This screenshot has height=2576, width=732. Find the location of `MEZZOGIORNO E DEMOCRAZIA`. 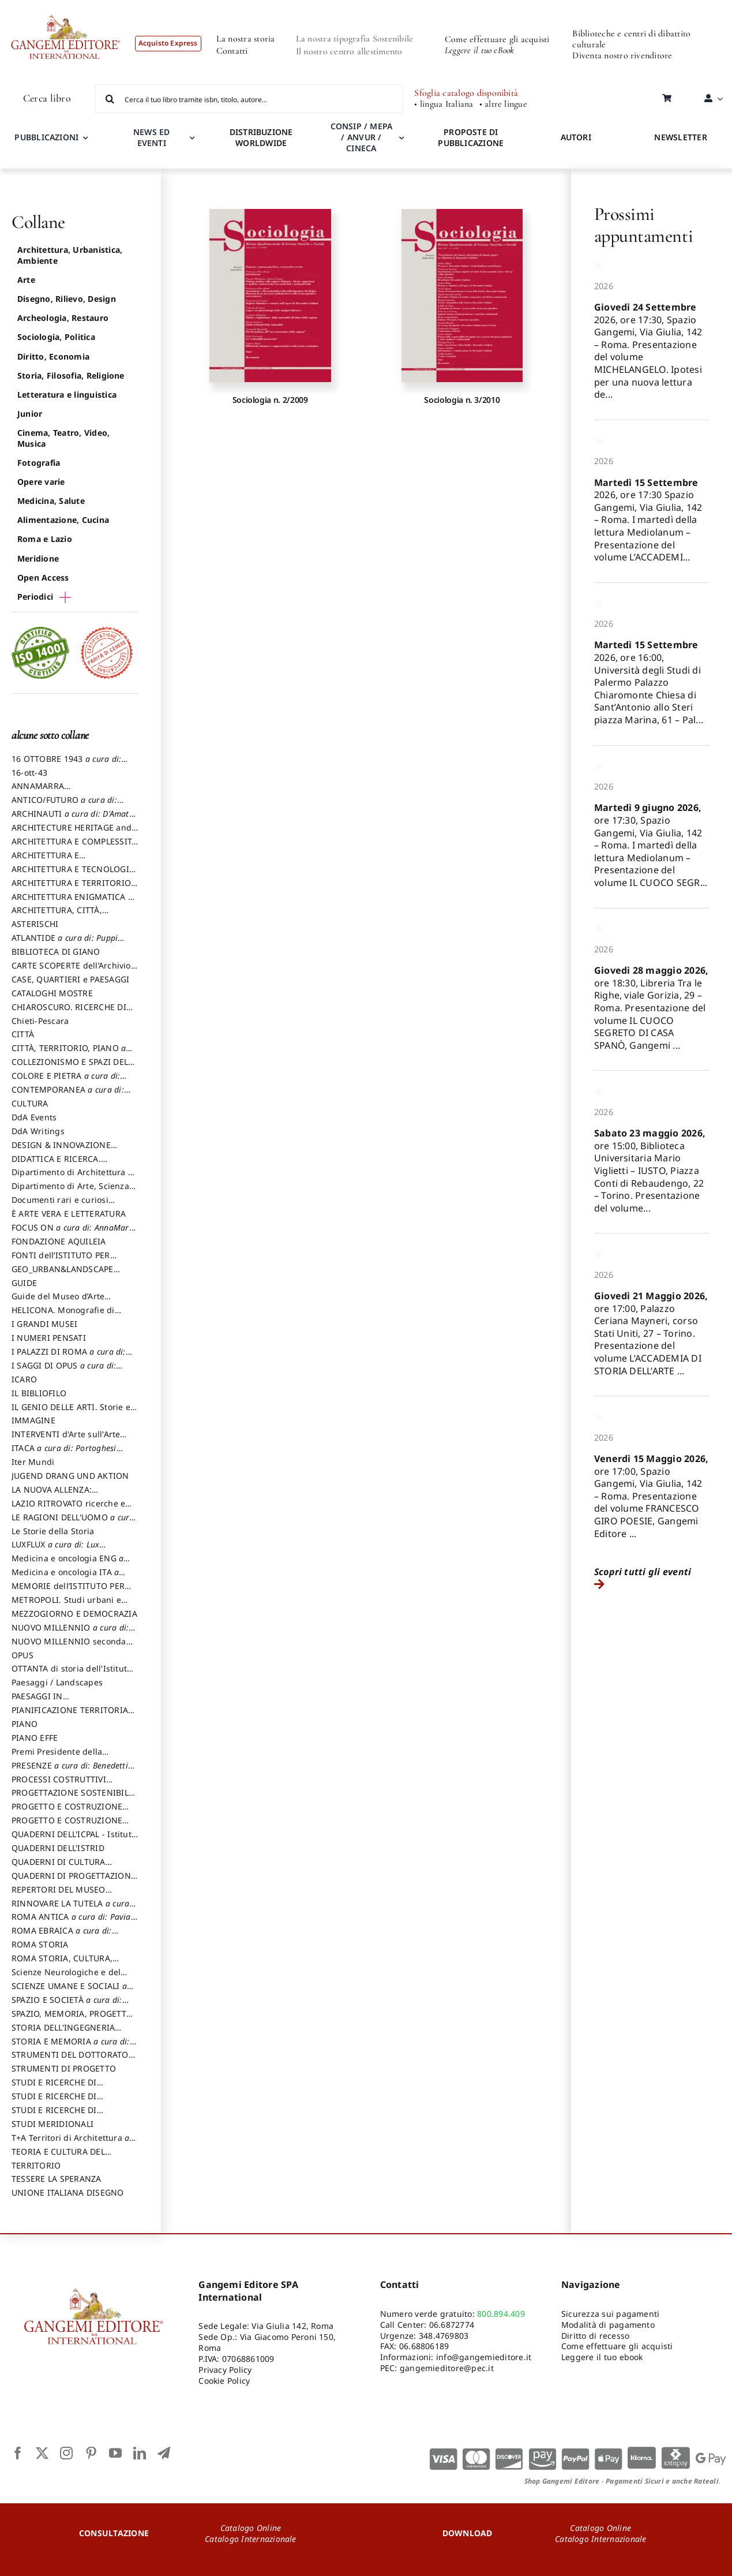

MEZZOGIORNO E DEMOCRAZIA is located at coordinates (74, 1613).